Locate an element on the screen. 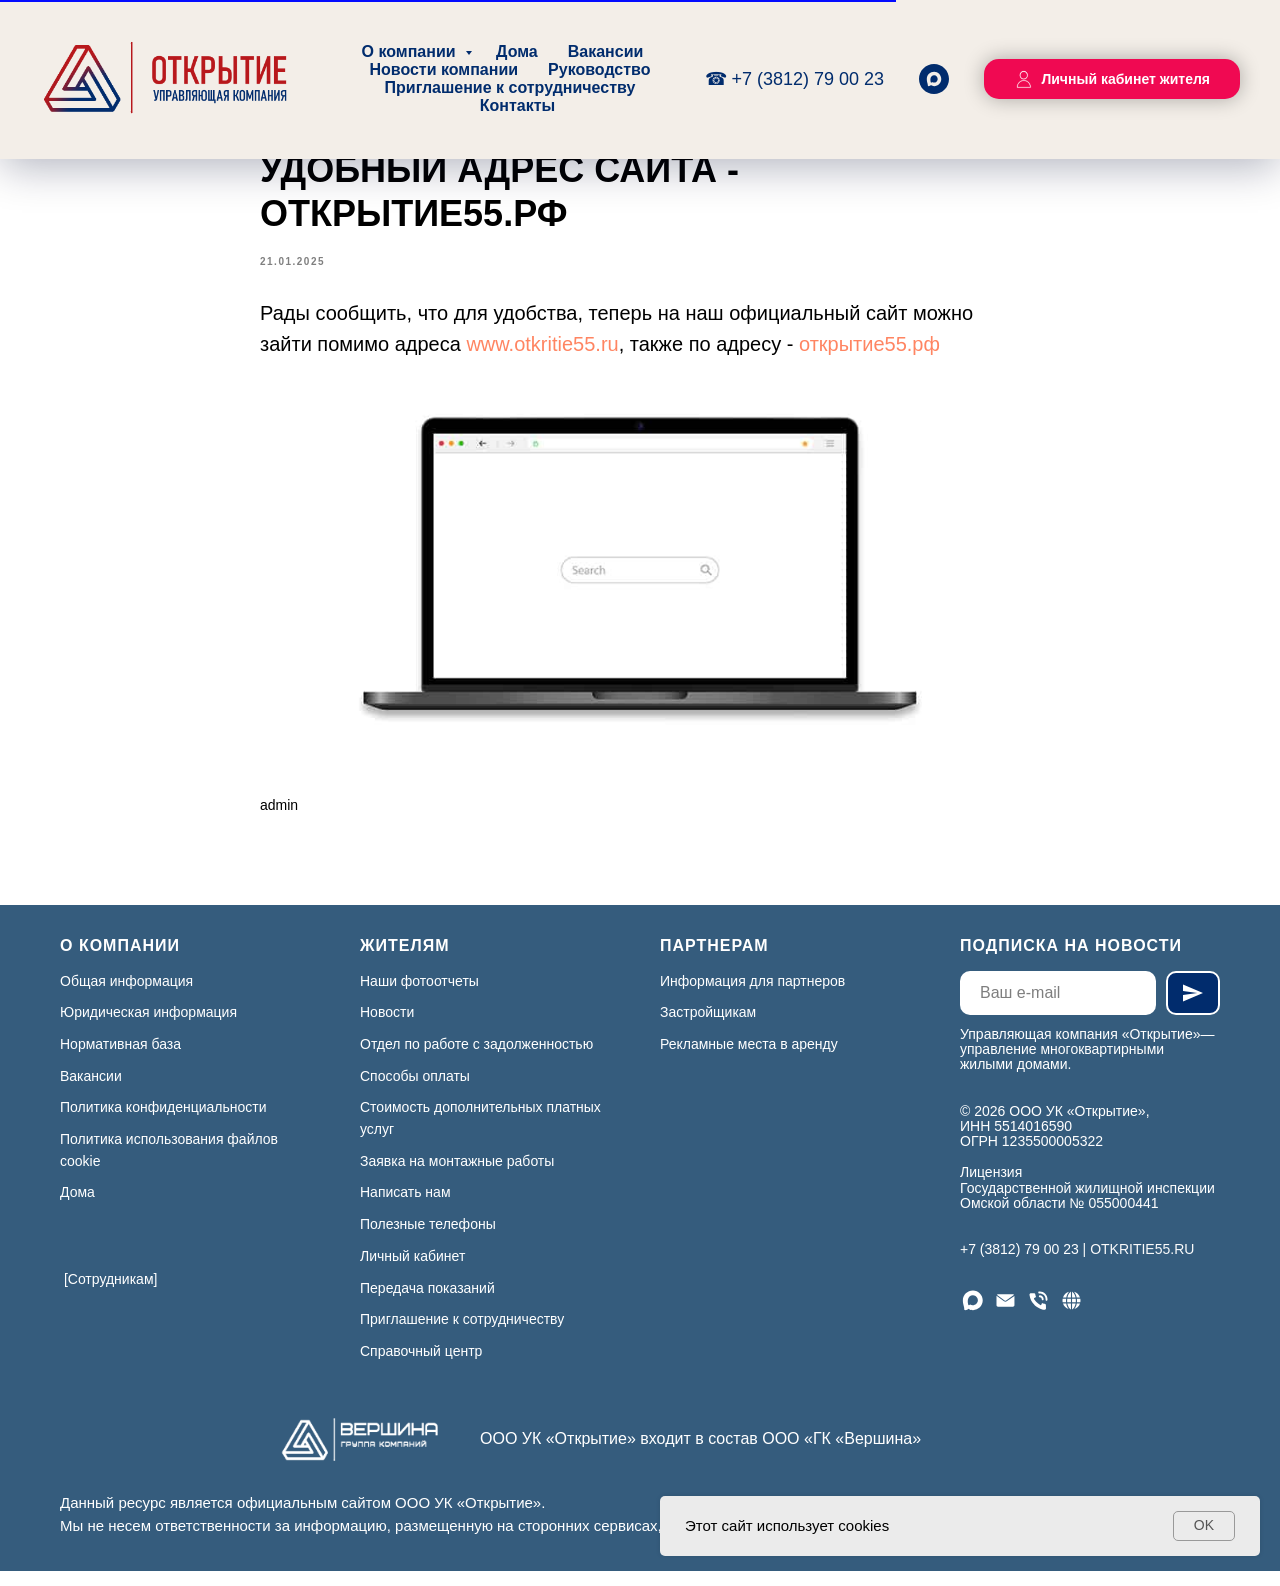 The image size is (1280, 1586). Отдел по работе с задолженностью is located at coordinates (476, 1058).